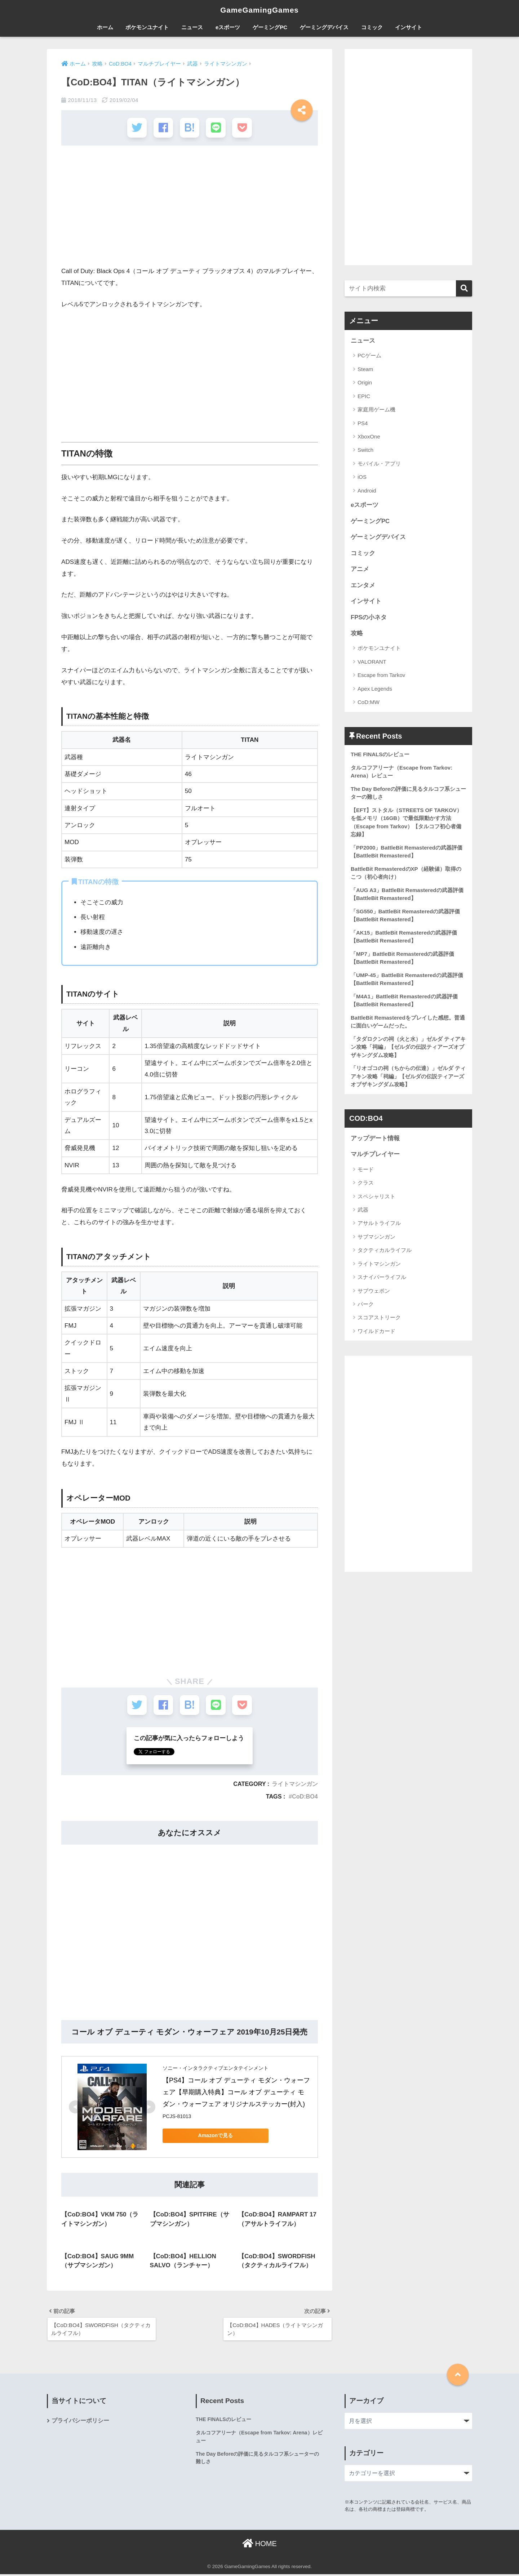 This screenshot has height=2576, width=519. What do you see at coordinates (189, 209) in the screenshot?
I see `[Advertisement]` at bounding box center [189, 209].